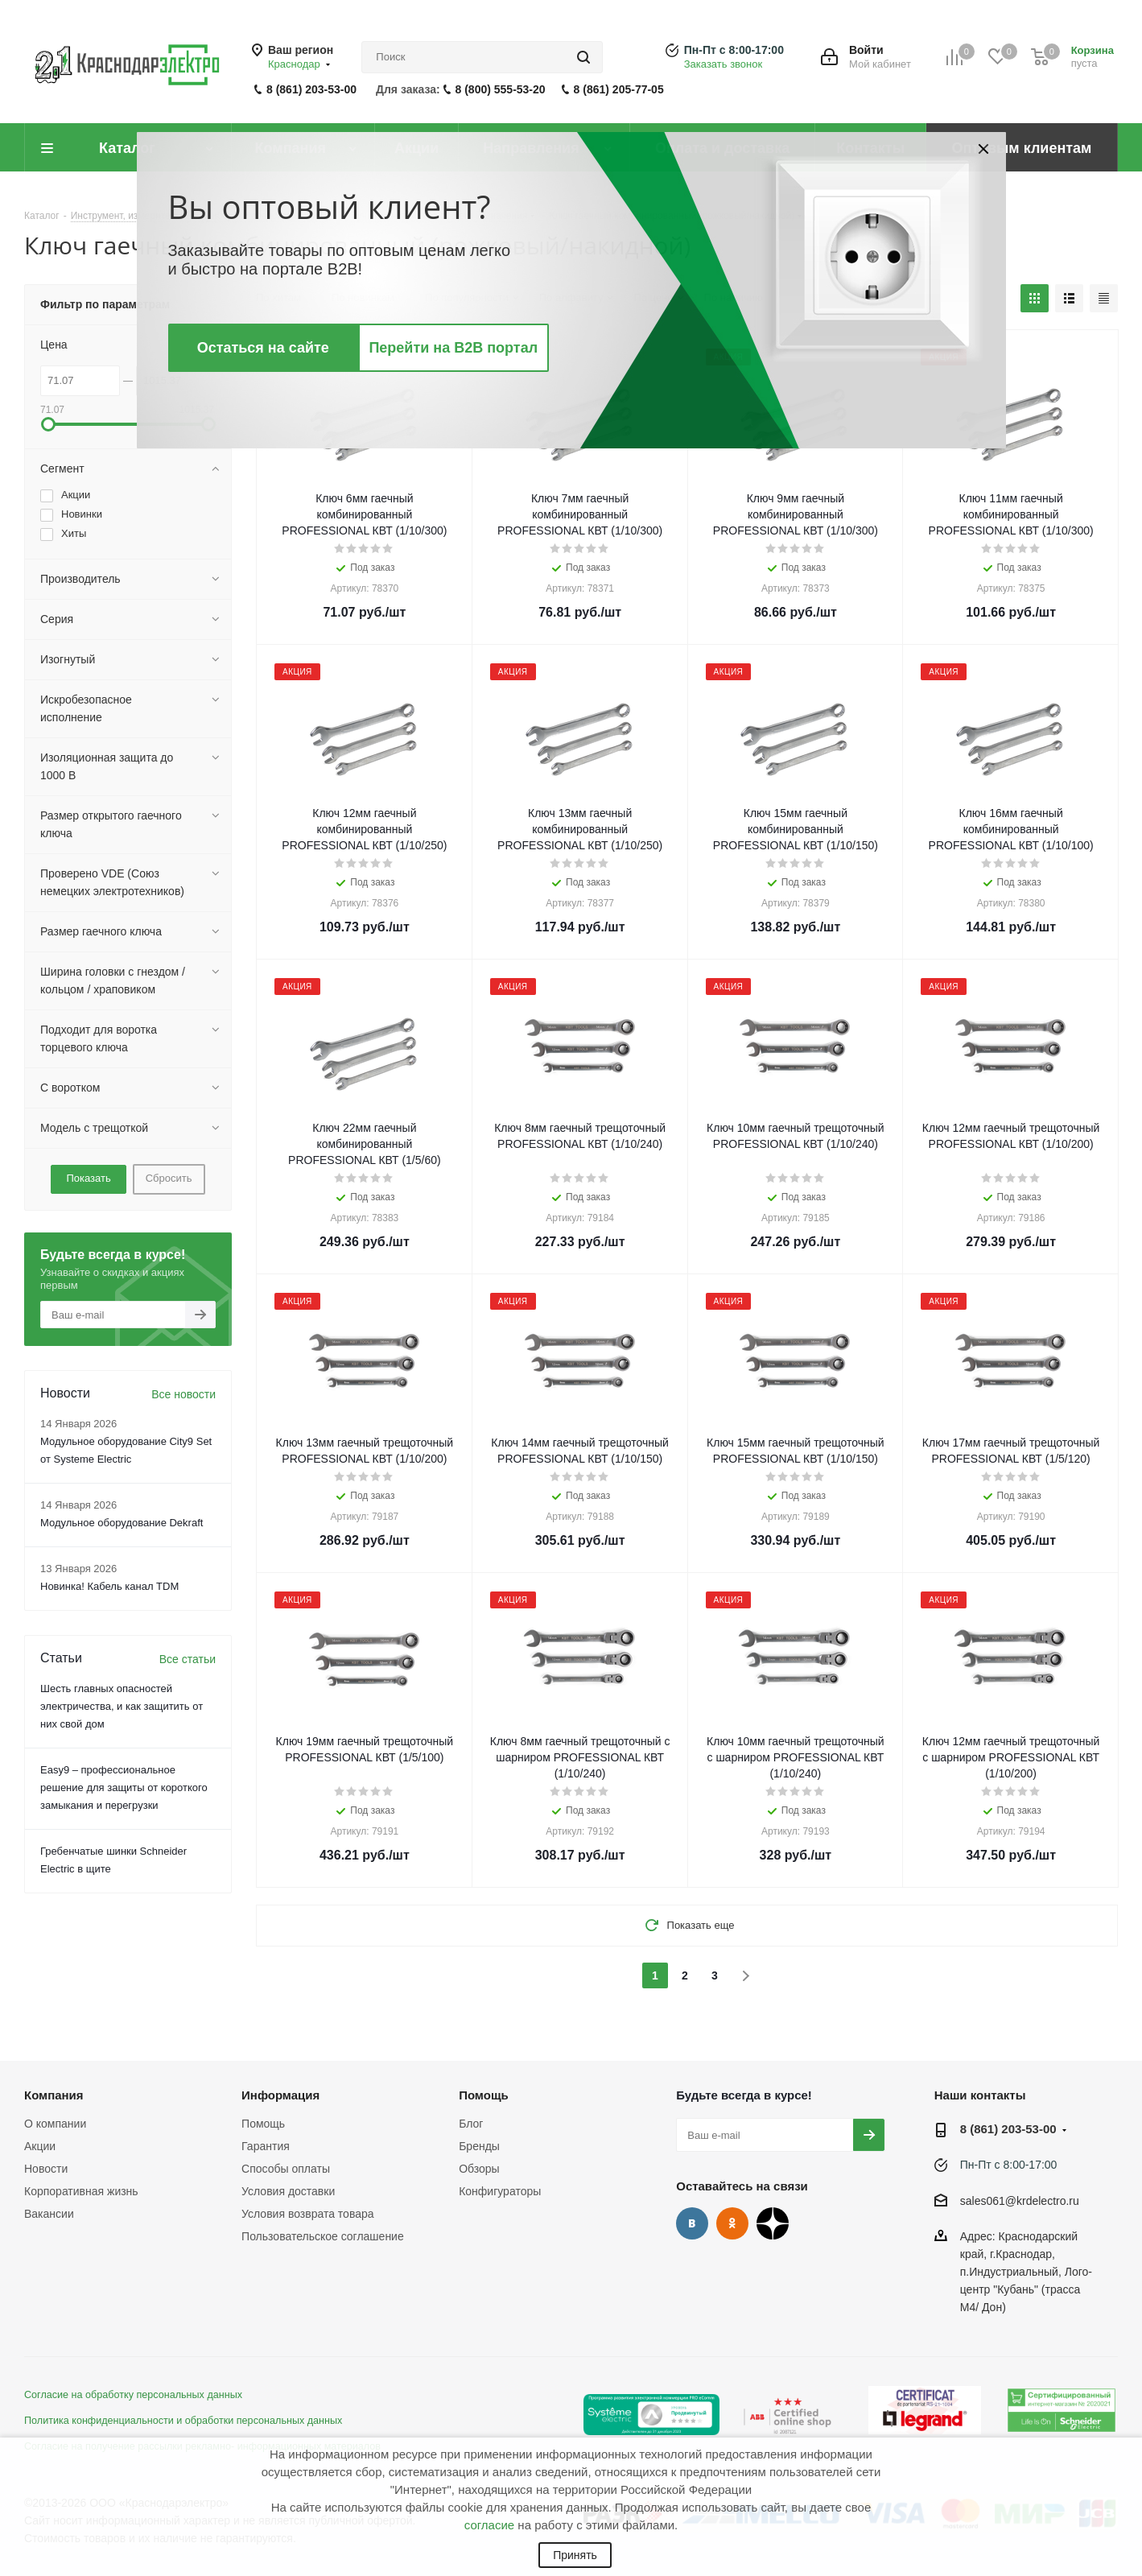  Describe the element at coordinates (575, 2555) in the screenshot. I see `Принять` at that location.